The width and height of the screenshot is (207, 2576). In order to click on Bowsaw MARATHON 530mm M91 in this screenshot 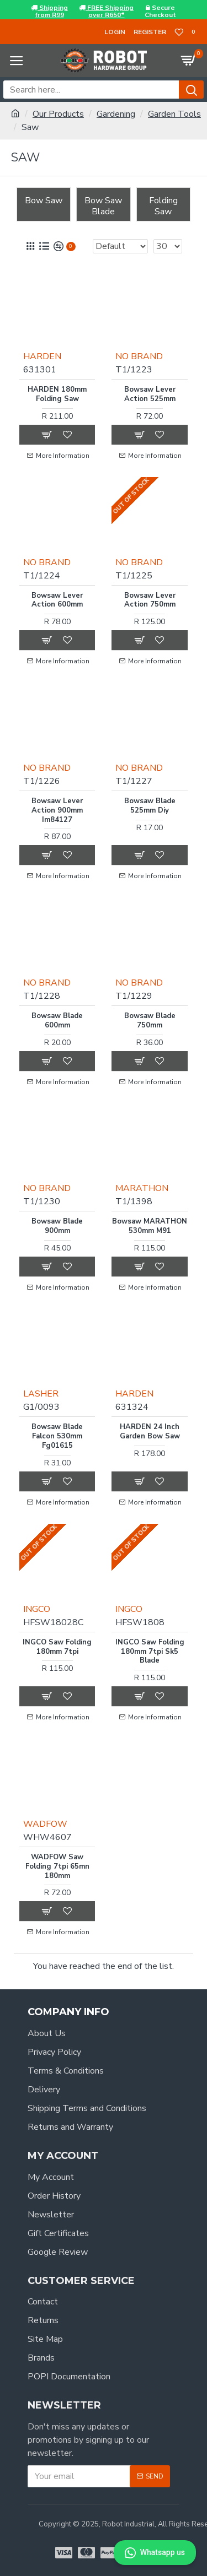, I will do `click(149, 1226)`.